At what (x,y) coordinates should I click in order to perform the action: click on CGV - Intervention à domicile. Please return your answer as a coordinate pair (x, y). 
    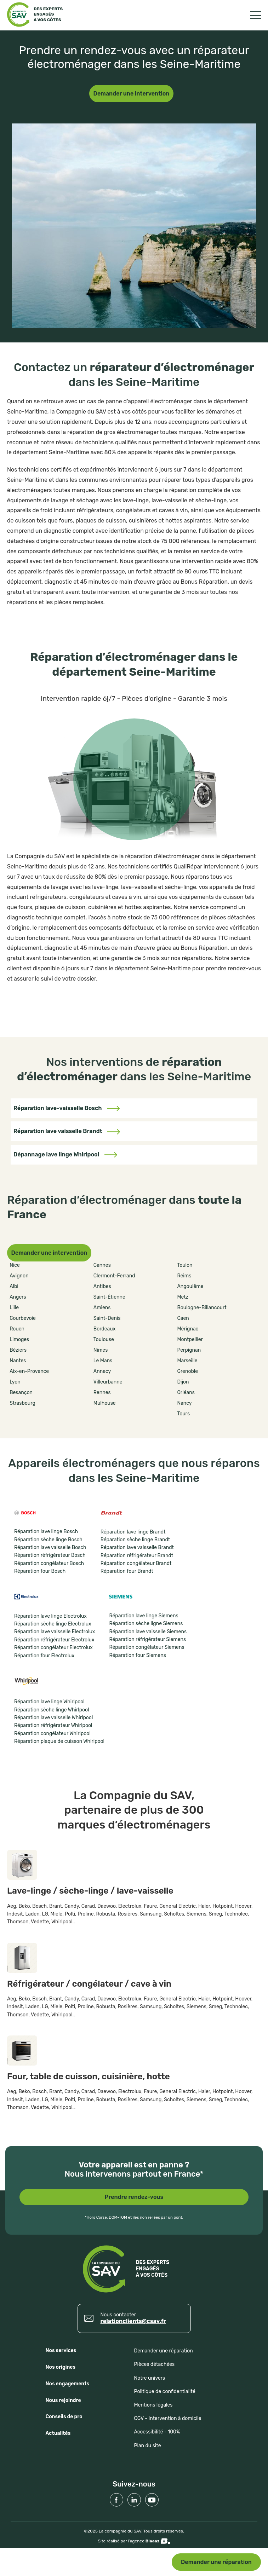
    Looking at the image, I should click on (167, 2418).